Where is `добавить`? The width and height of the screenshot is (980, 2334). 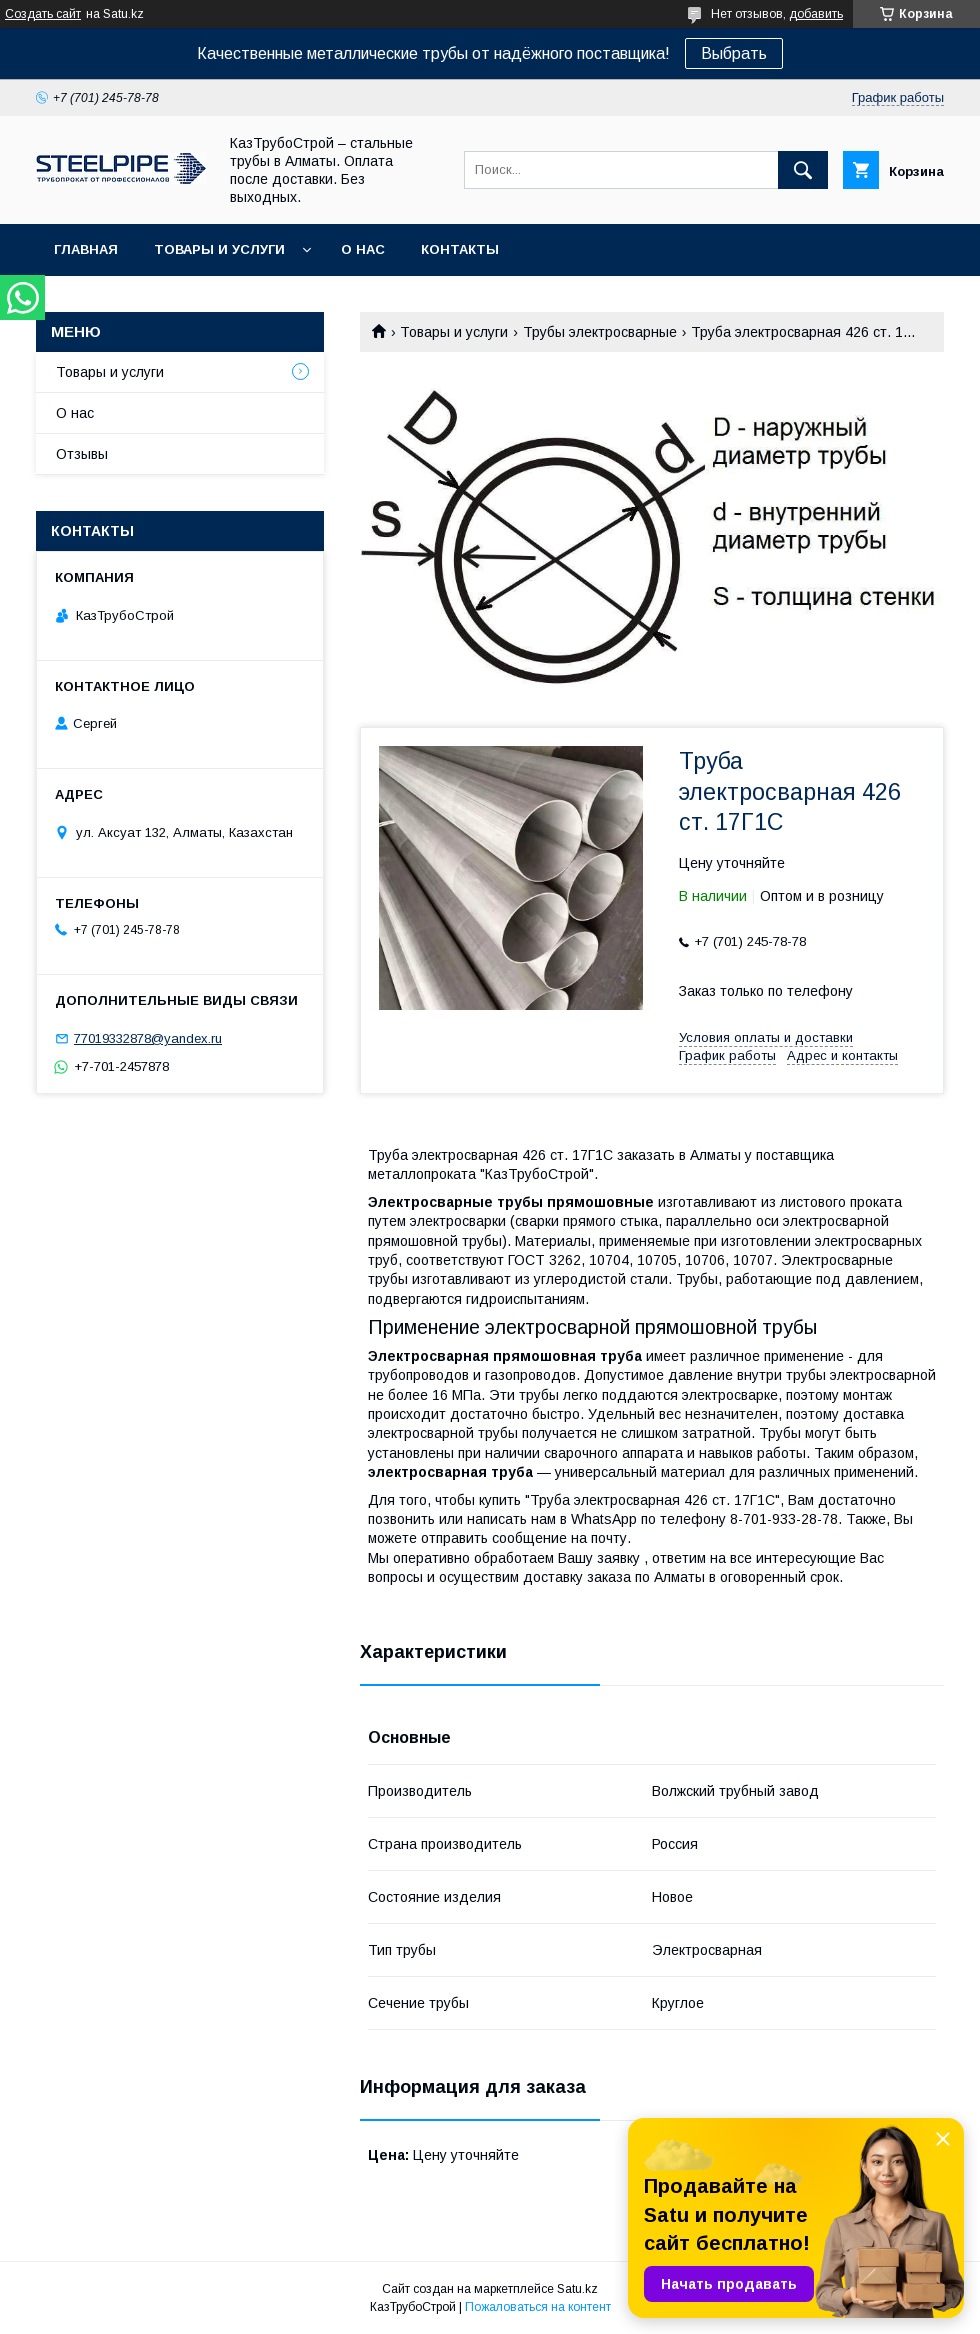
добавить is located at coordinates (816, 14).